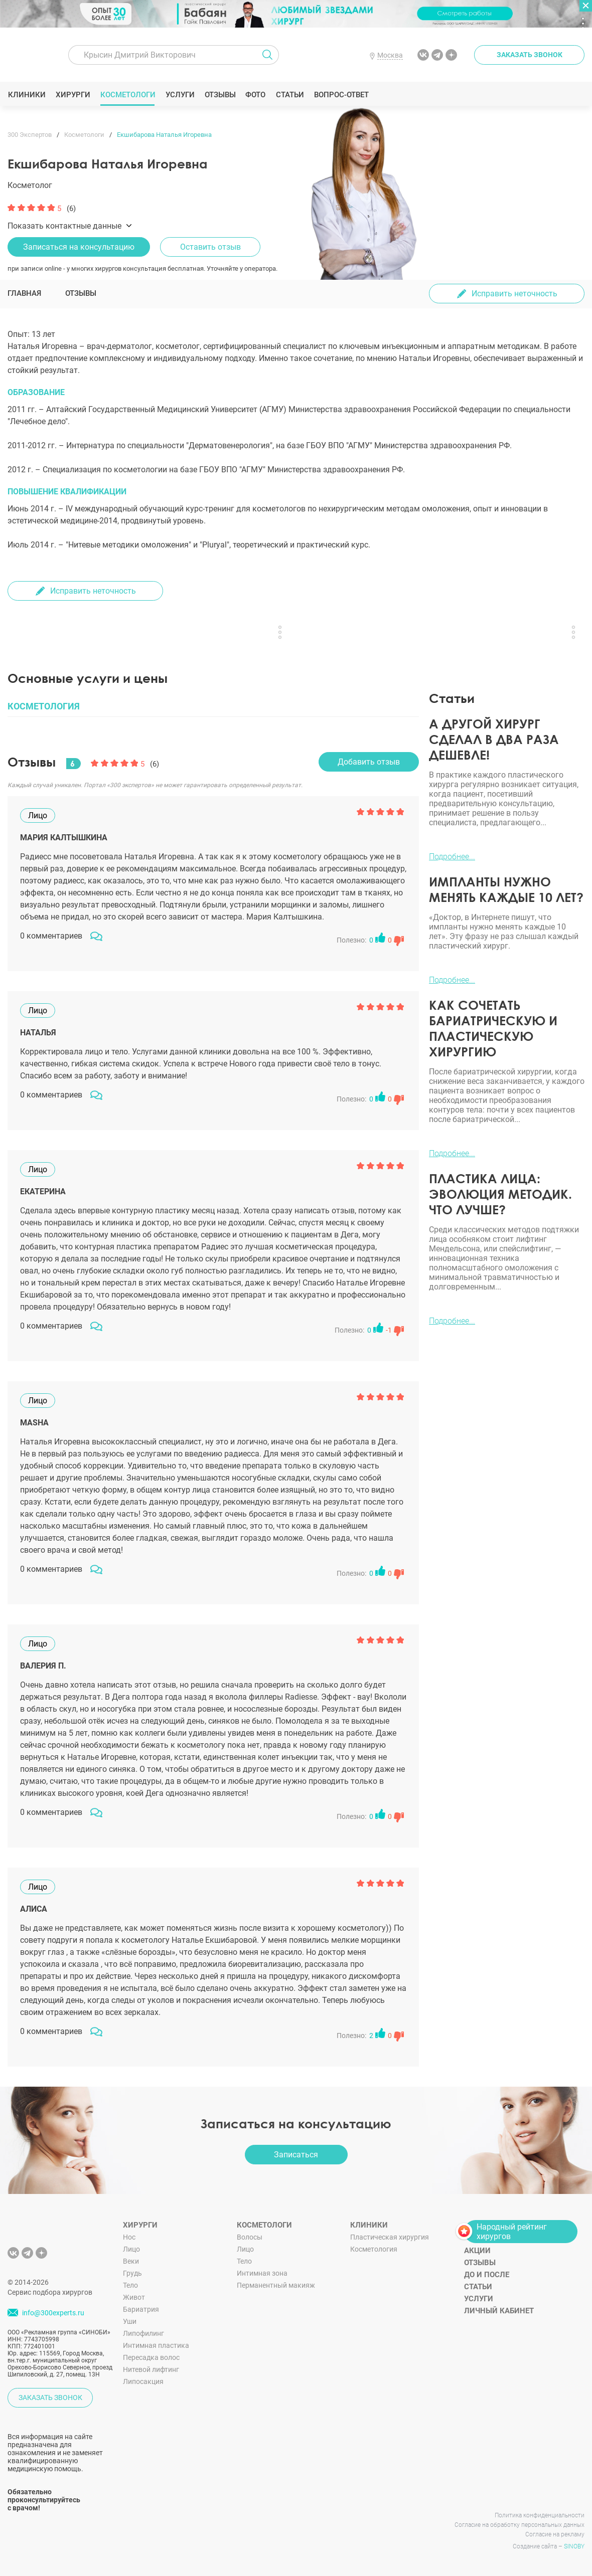 The image size is (592, 2576). Describe the element at coordinates (249, 2237) in the screenshot. I see `Волосы` at that location.